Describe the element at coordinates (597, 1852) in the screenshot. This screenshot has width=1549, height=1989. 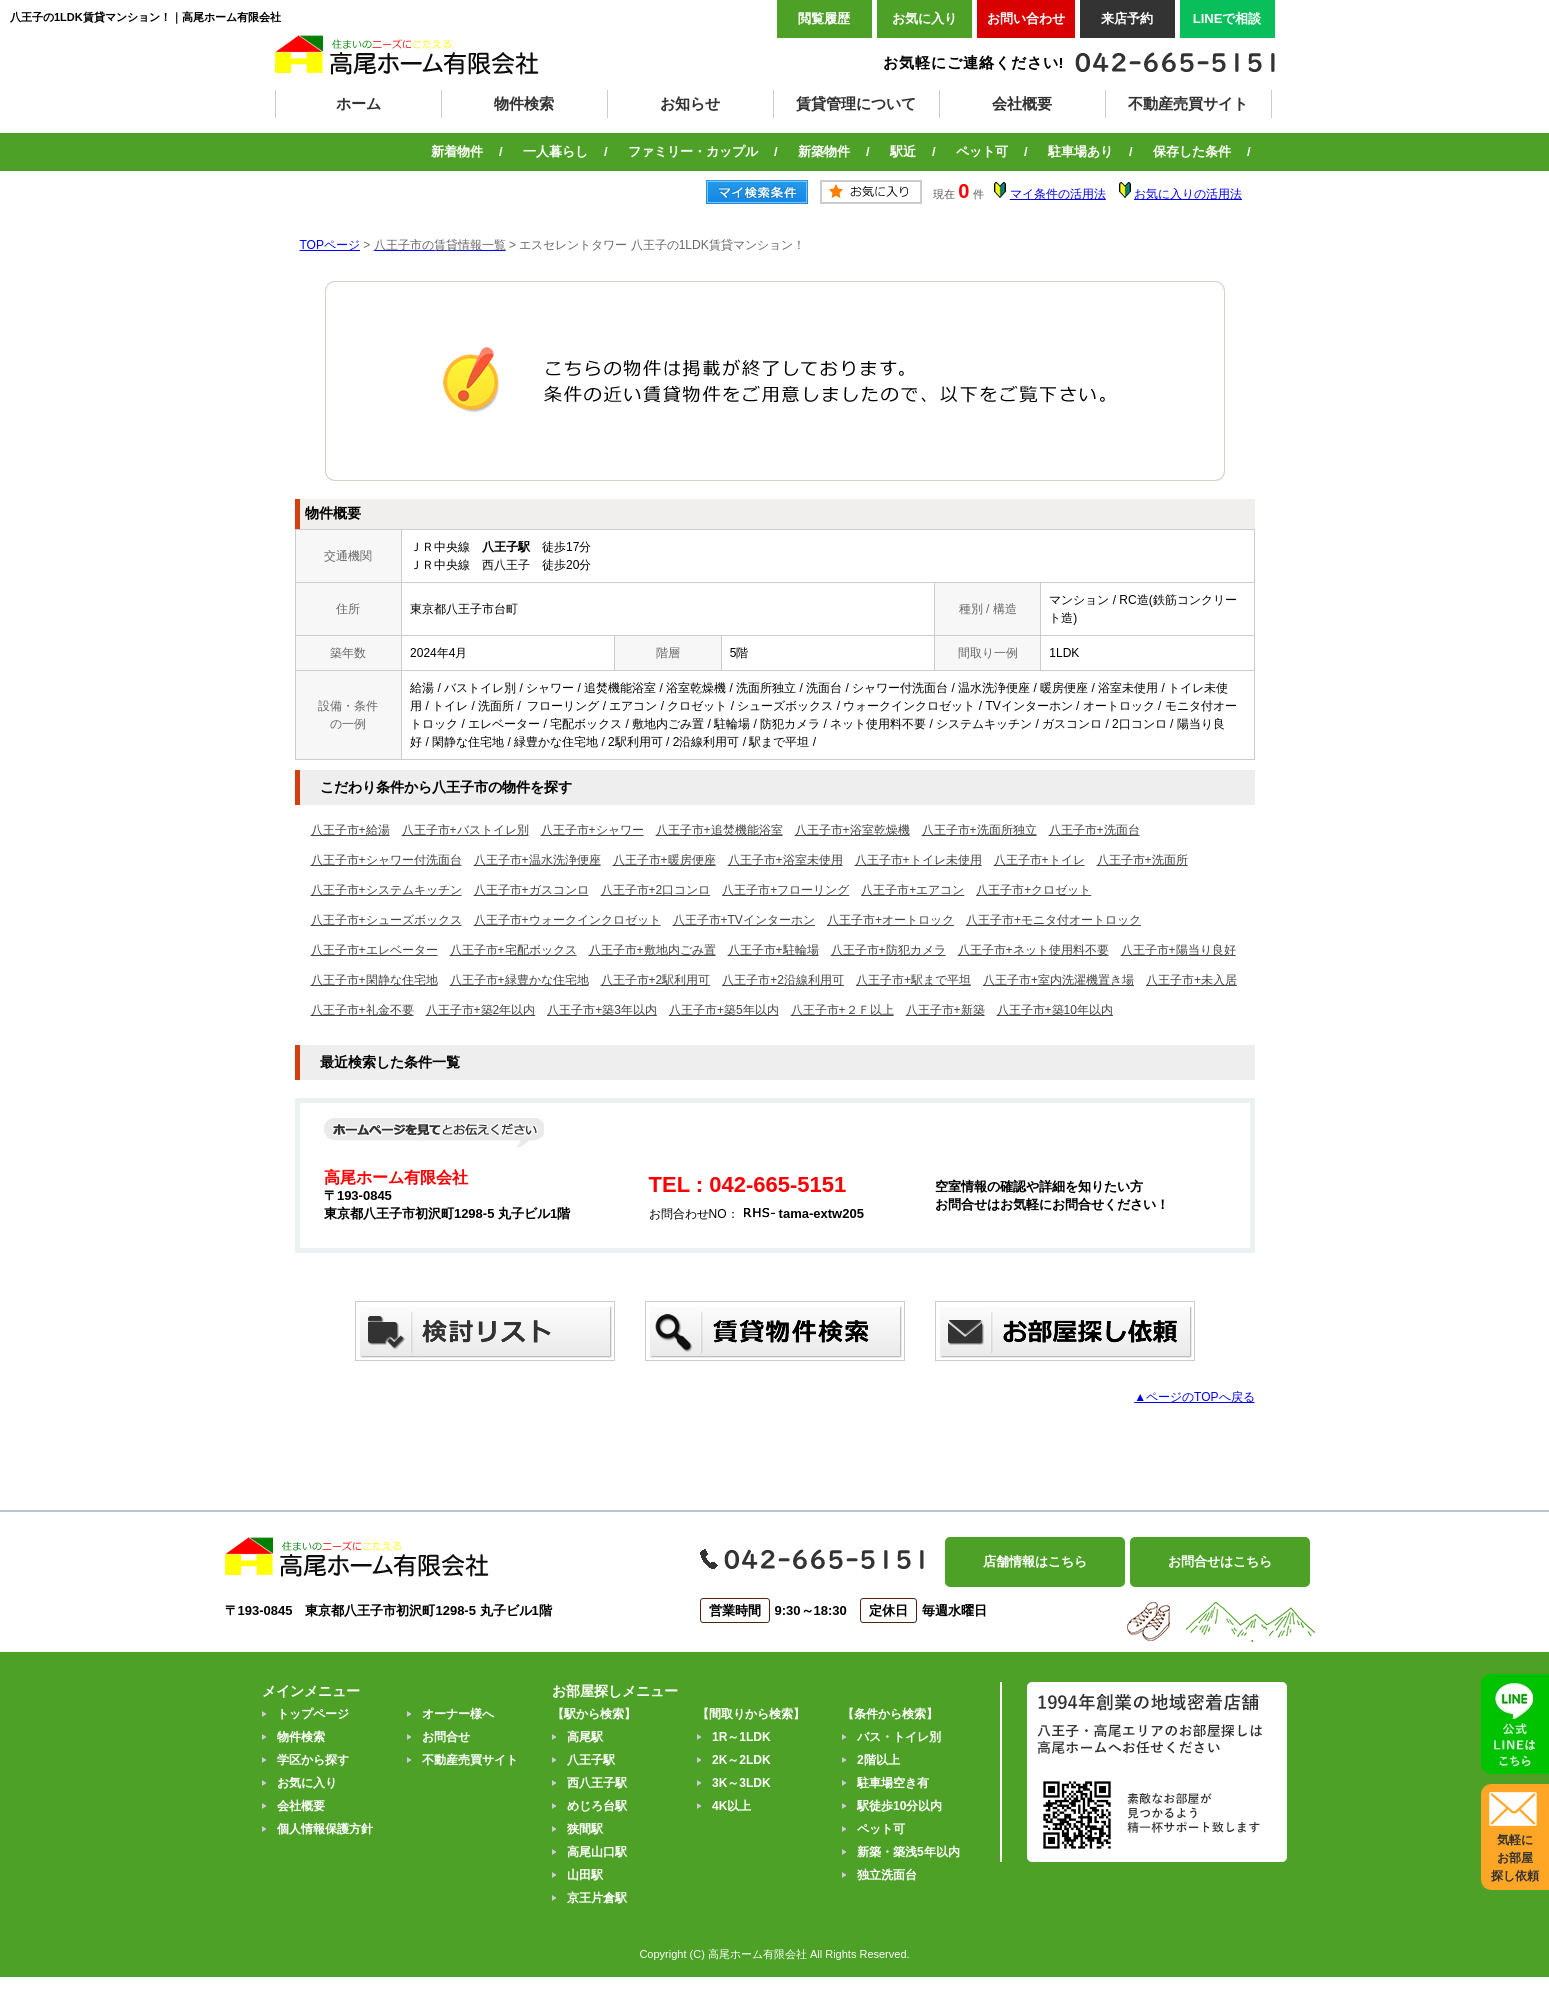
I see `高尾山口駅` at that location.